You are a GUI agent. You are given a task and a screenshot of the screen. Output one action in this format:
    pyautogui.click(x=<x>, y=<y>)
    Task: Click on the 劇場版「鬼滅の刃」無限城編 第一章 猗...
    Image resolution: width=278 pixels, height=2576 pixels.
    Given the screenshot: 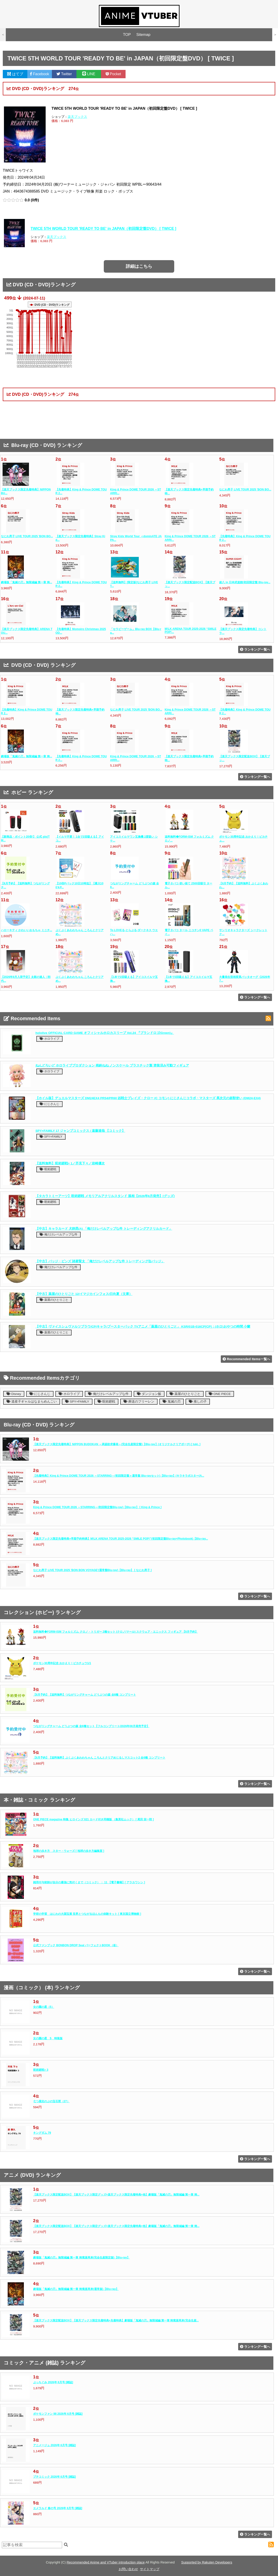 What is the action you would take?
    pyautogui.click(x=26, y=582)
    